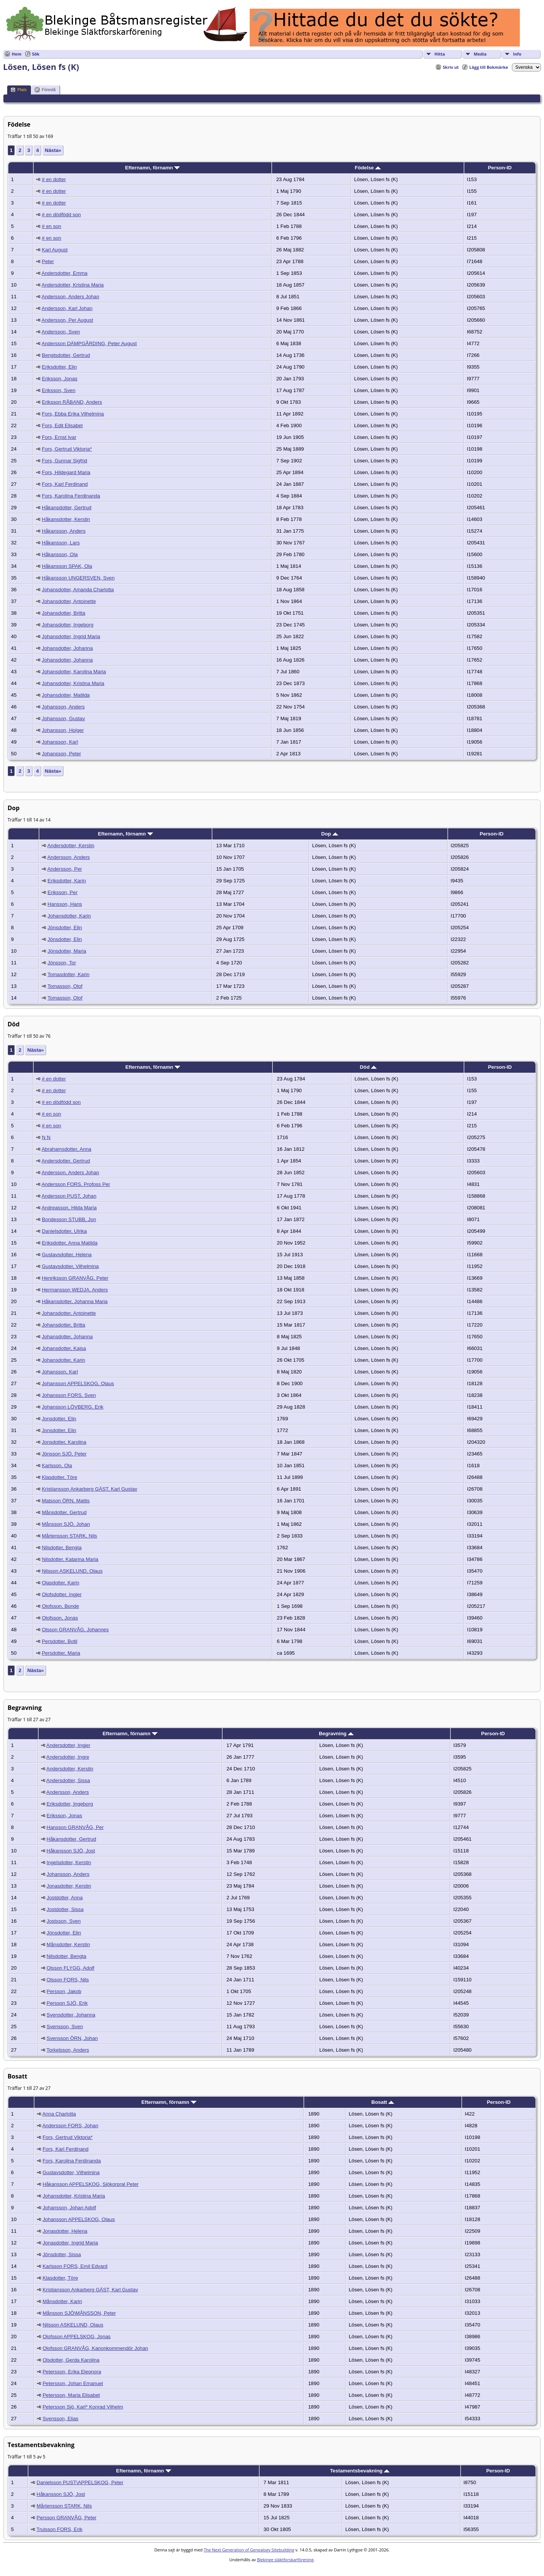 The height and width of the screenshot is (2576, 544). I want to click on Hem, so click(17, 54).